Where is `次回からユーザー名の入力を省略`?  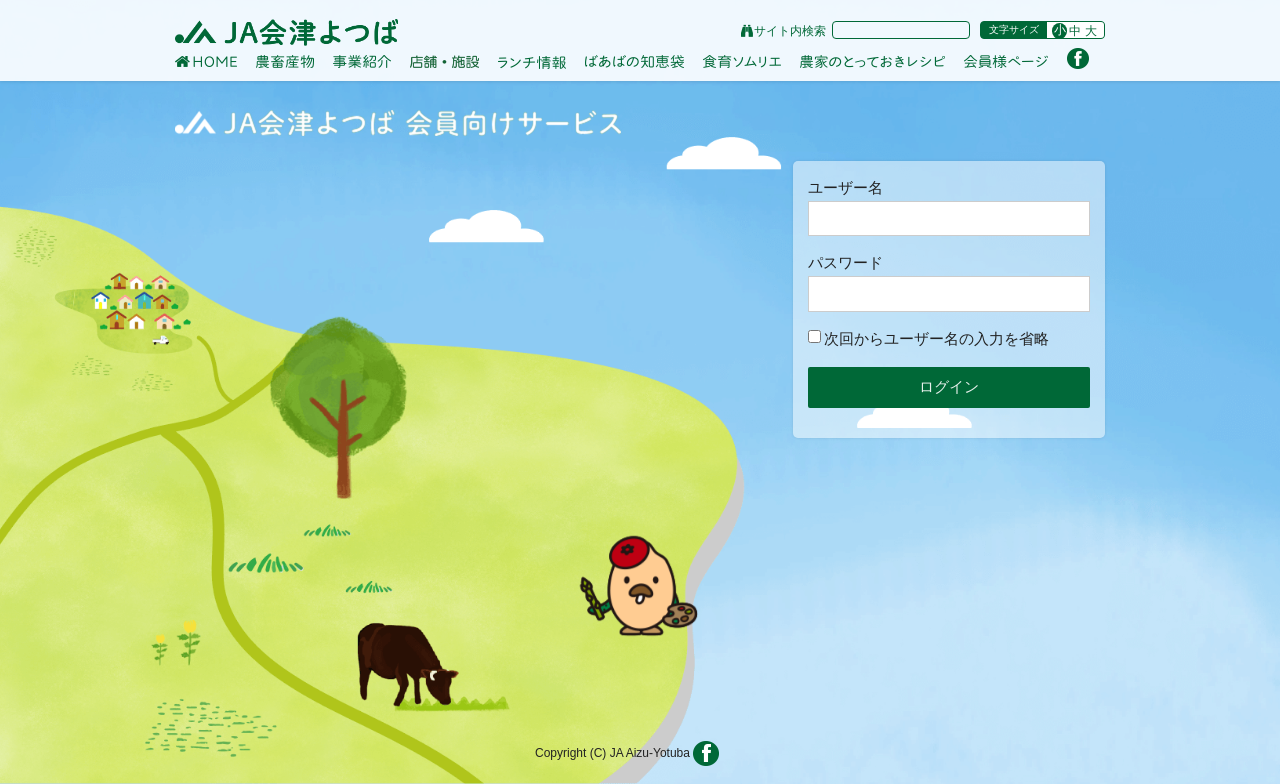
次回からユーザー名の入力を省略 is located at coordinates (928, 338).